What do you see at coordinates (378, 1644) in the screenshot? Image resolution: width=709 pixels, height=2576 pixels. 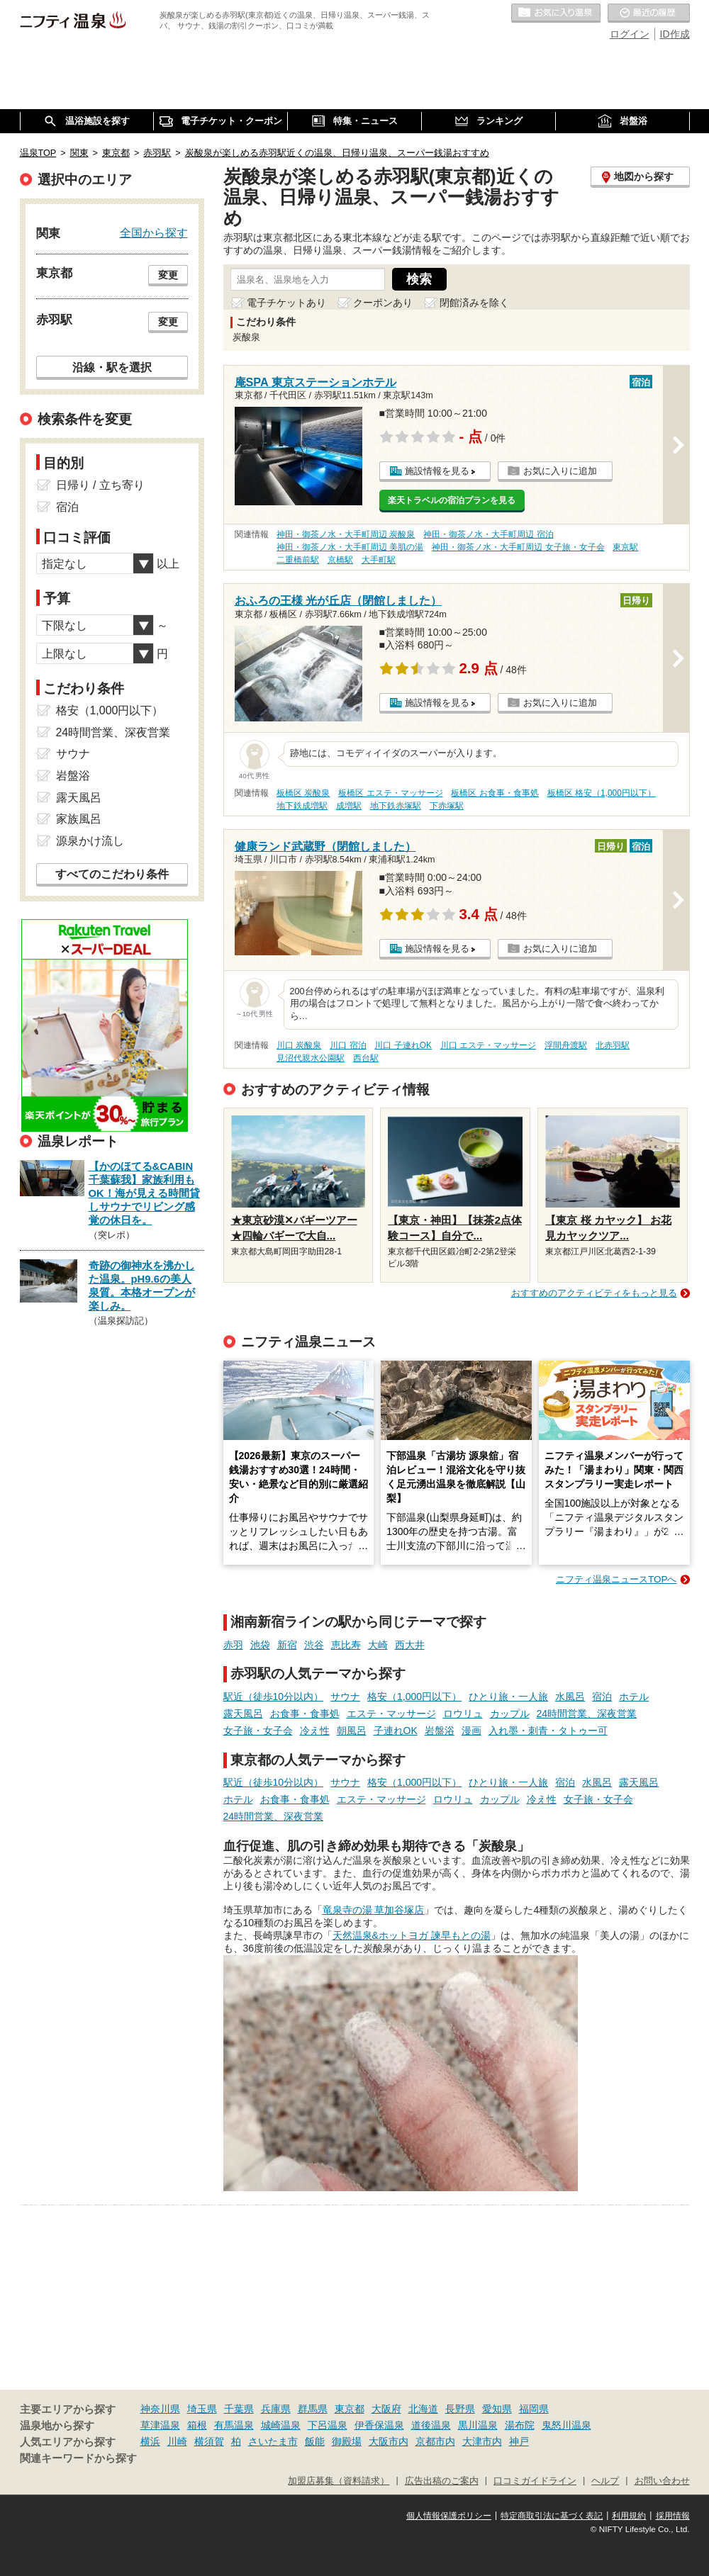 I see `大崎` at bounding box center [378, 1644].